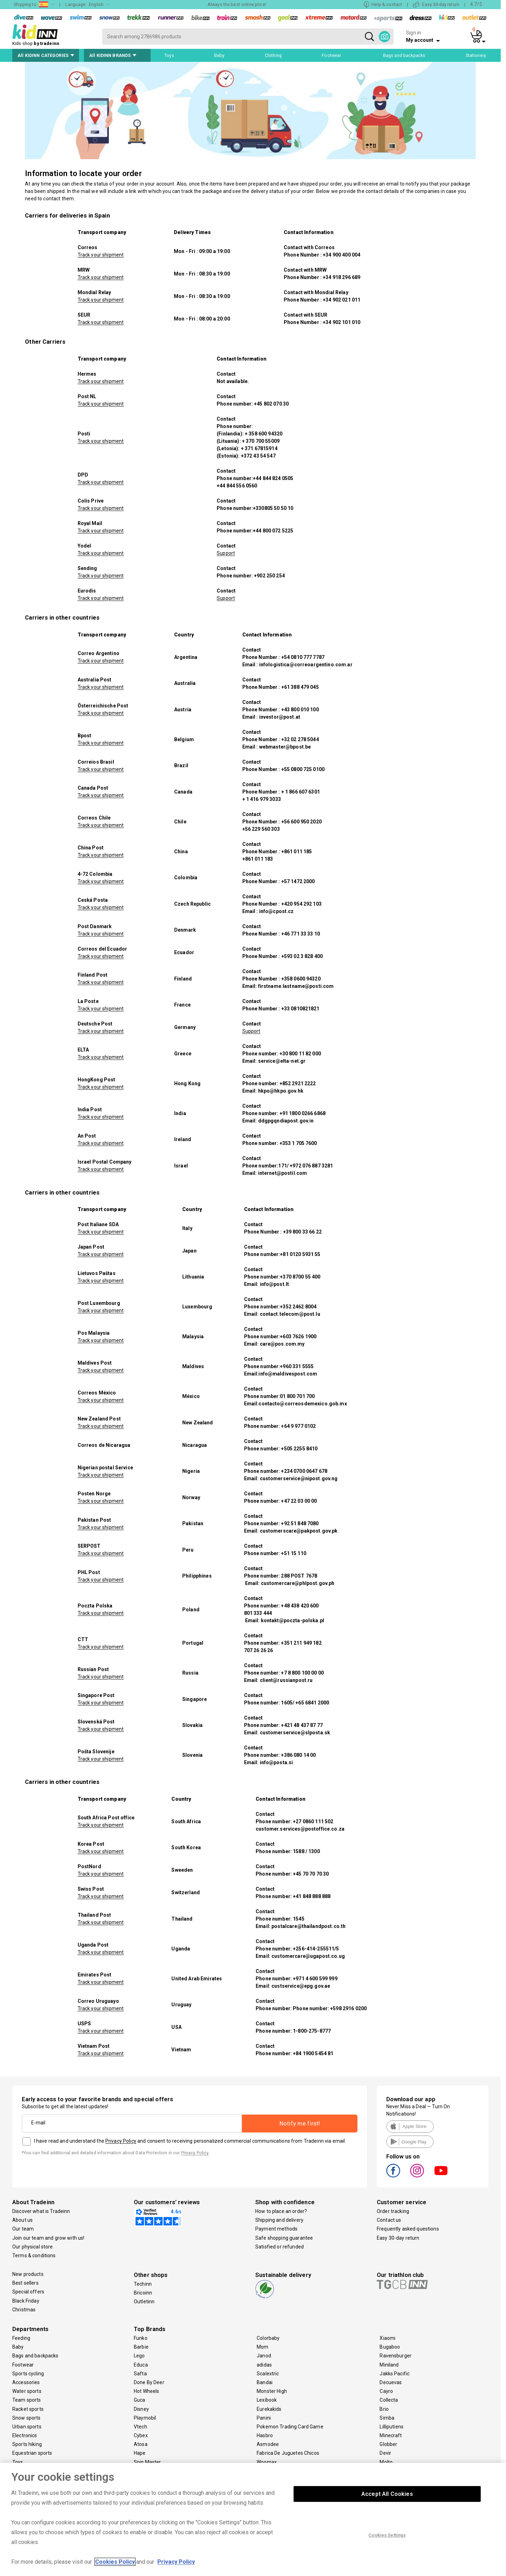 This screenshot has width=506, height=2576. Describe the element at coordinates (394, 2373) in the screenshot. I see `Jakks Pacific` at that location.